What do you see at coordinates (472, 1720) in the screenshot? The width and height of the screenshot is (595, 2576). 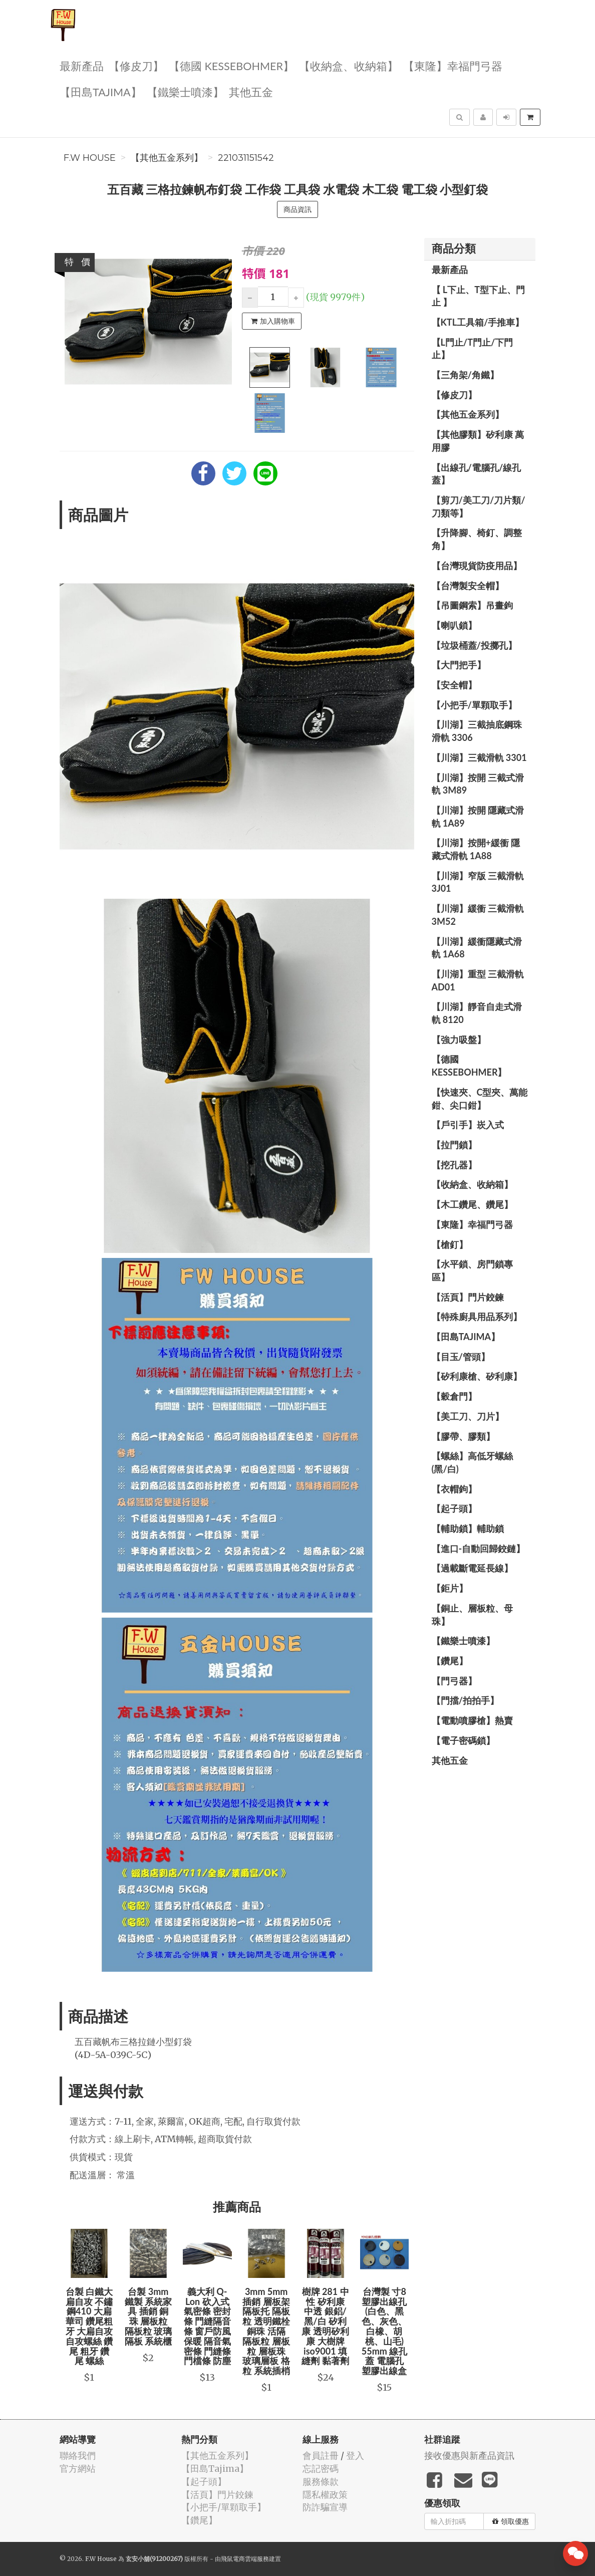 I see `【電動噴膠槍】熱賣` at bounding box center [472, 1720].